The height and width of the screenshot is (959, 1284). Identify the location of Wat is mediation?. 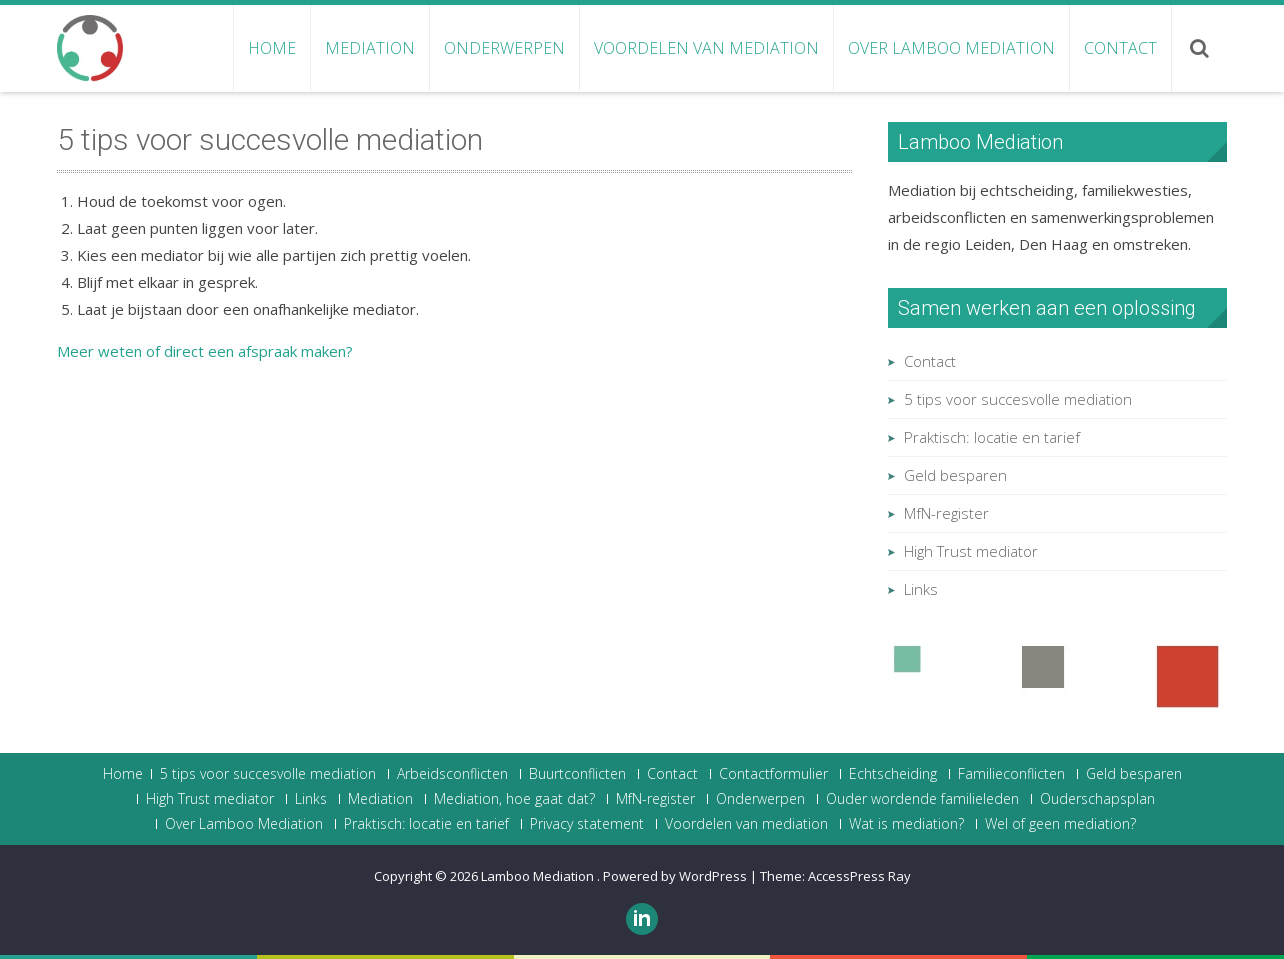
(906, 824).